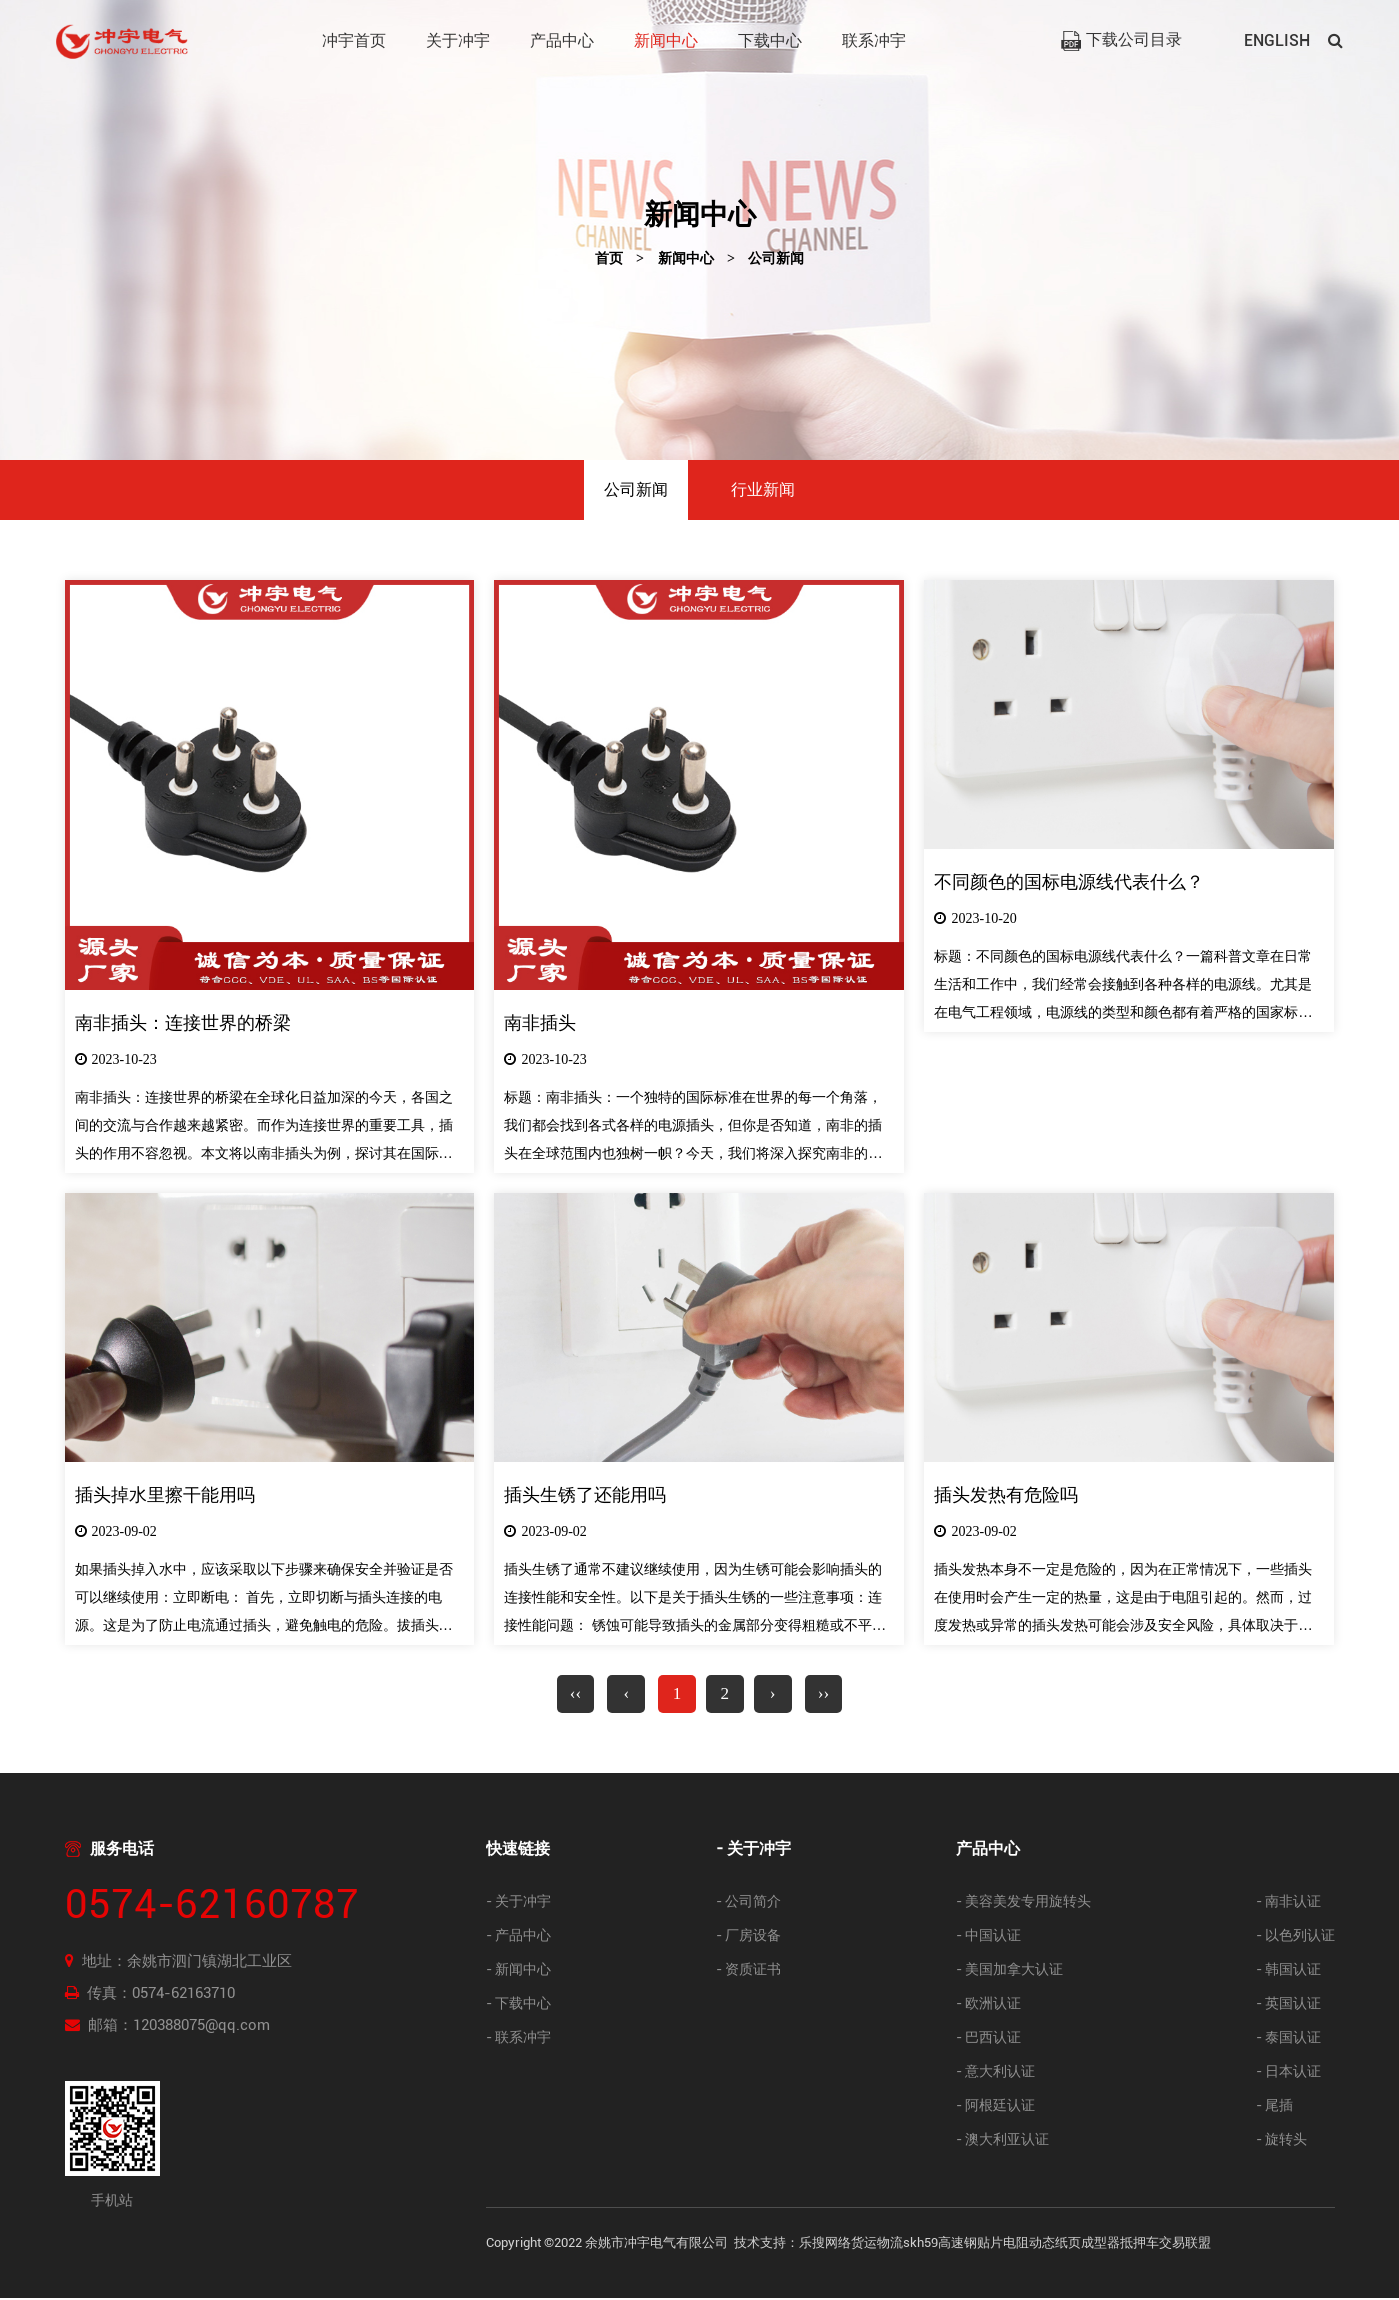 The width and height of the screenshot is (1399, 2300). What do you see at coordinates (825, 2244) in the screenshot?
I see `乐搜网络` at bounding box center [825, 2244].